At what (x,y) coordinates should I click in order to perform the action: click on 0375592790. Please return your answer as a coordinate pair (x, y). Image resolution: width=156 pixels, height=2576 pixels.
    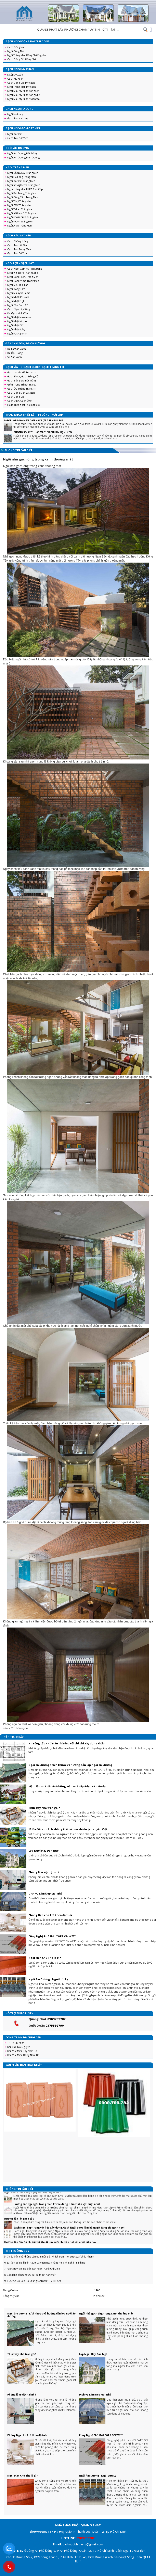
    Looking at the image, I should click on (55, 2025).